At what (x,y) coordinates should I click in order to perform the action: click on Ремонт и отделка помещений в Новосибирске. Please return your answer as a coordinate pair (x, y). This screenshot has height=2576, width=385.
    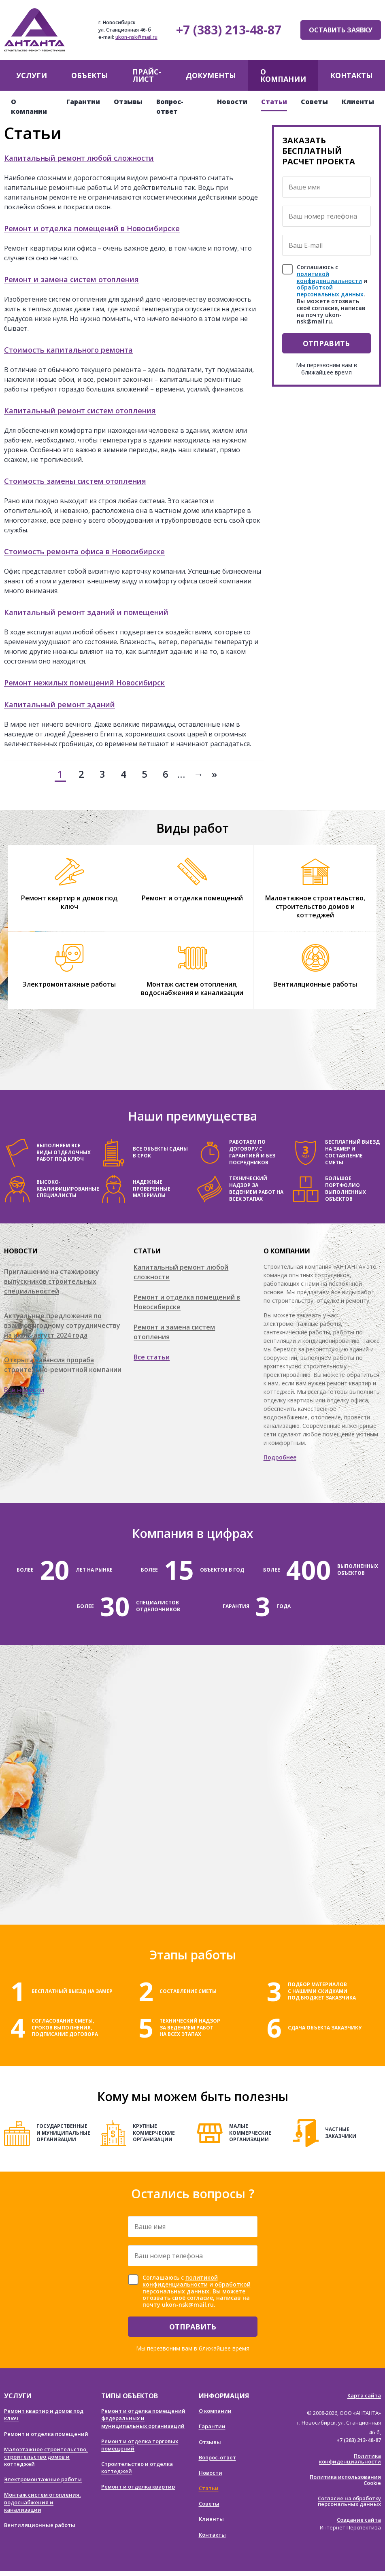
    Looking at the image, I should click on (92, 228).